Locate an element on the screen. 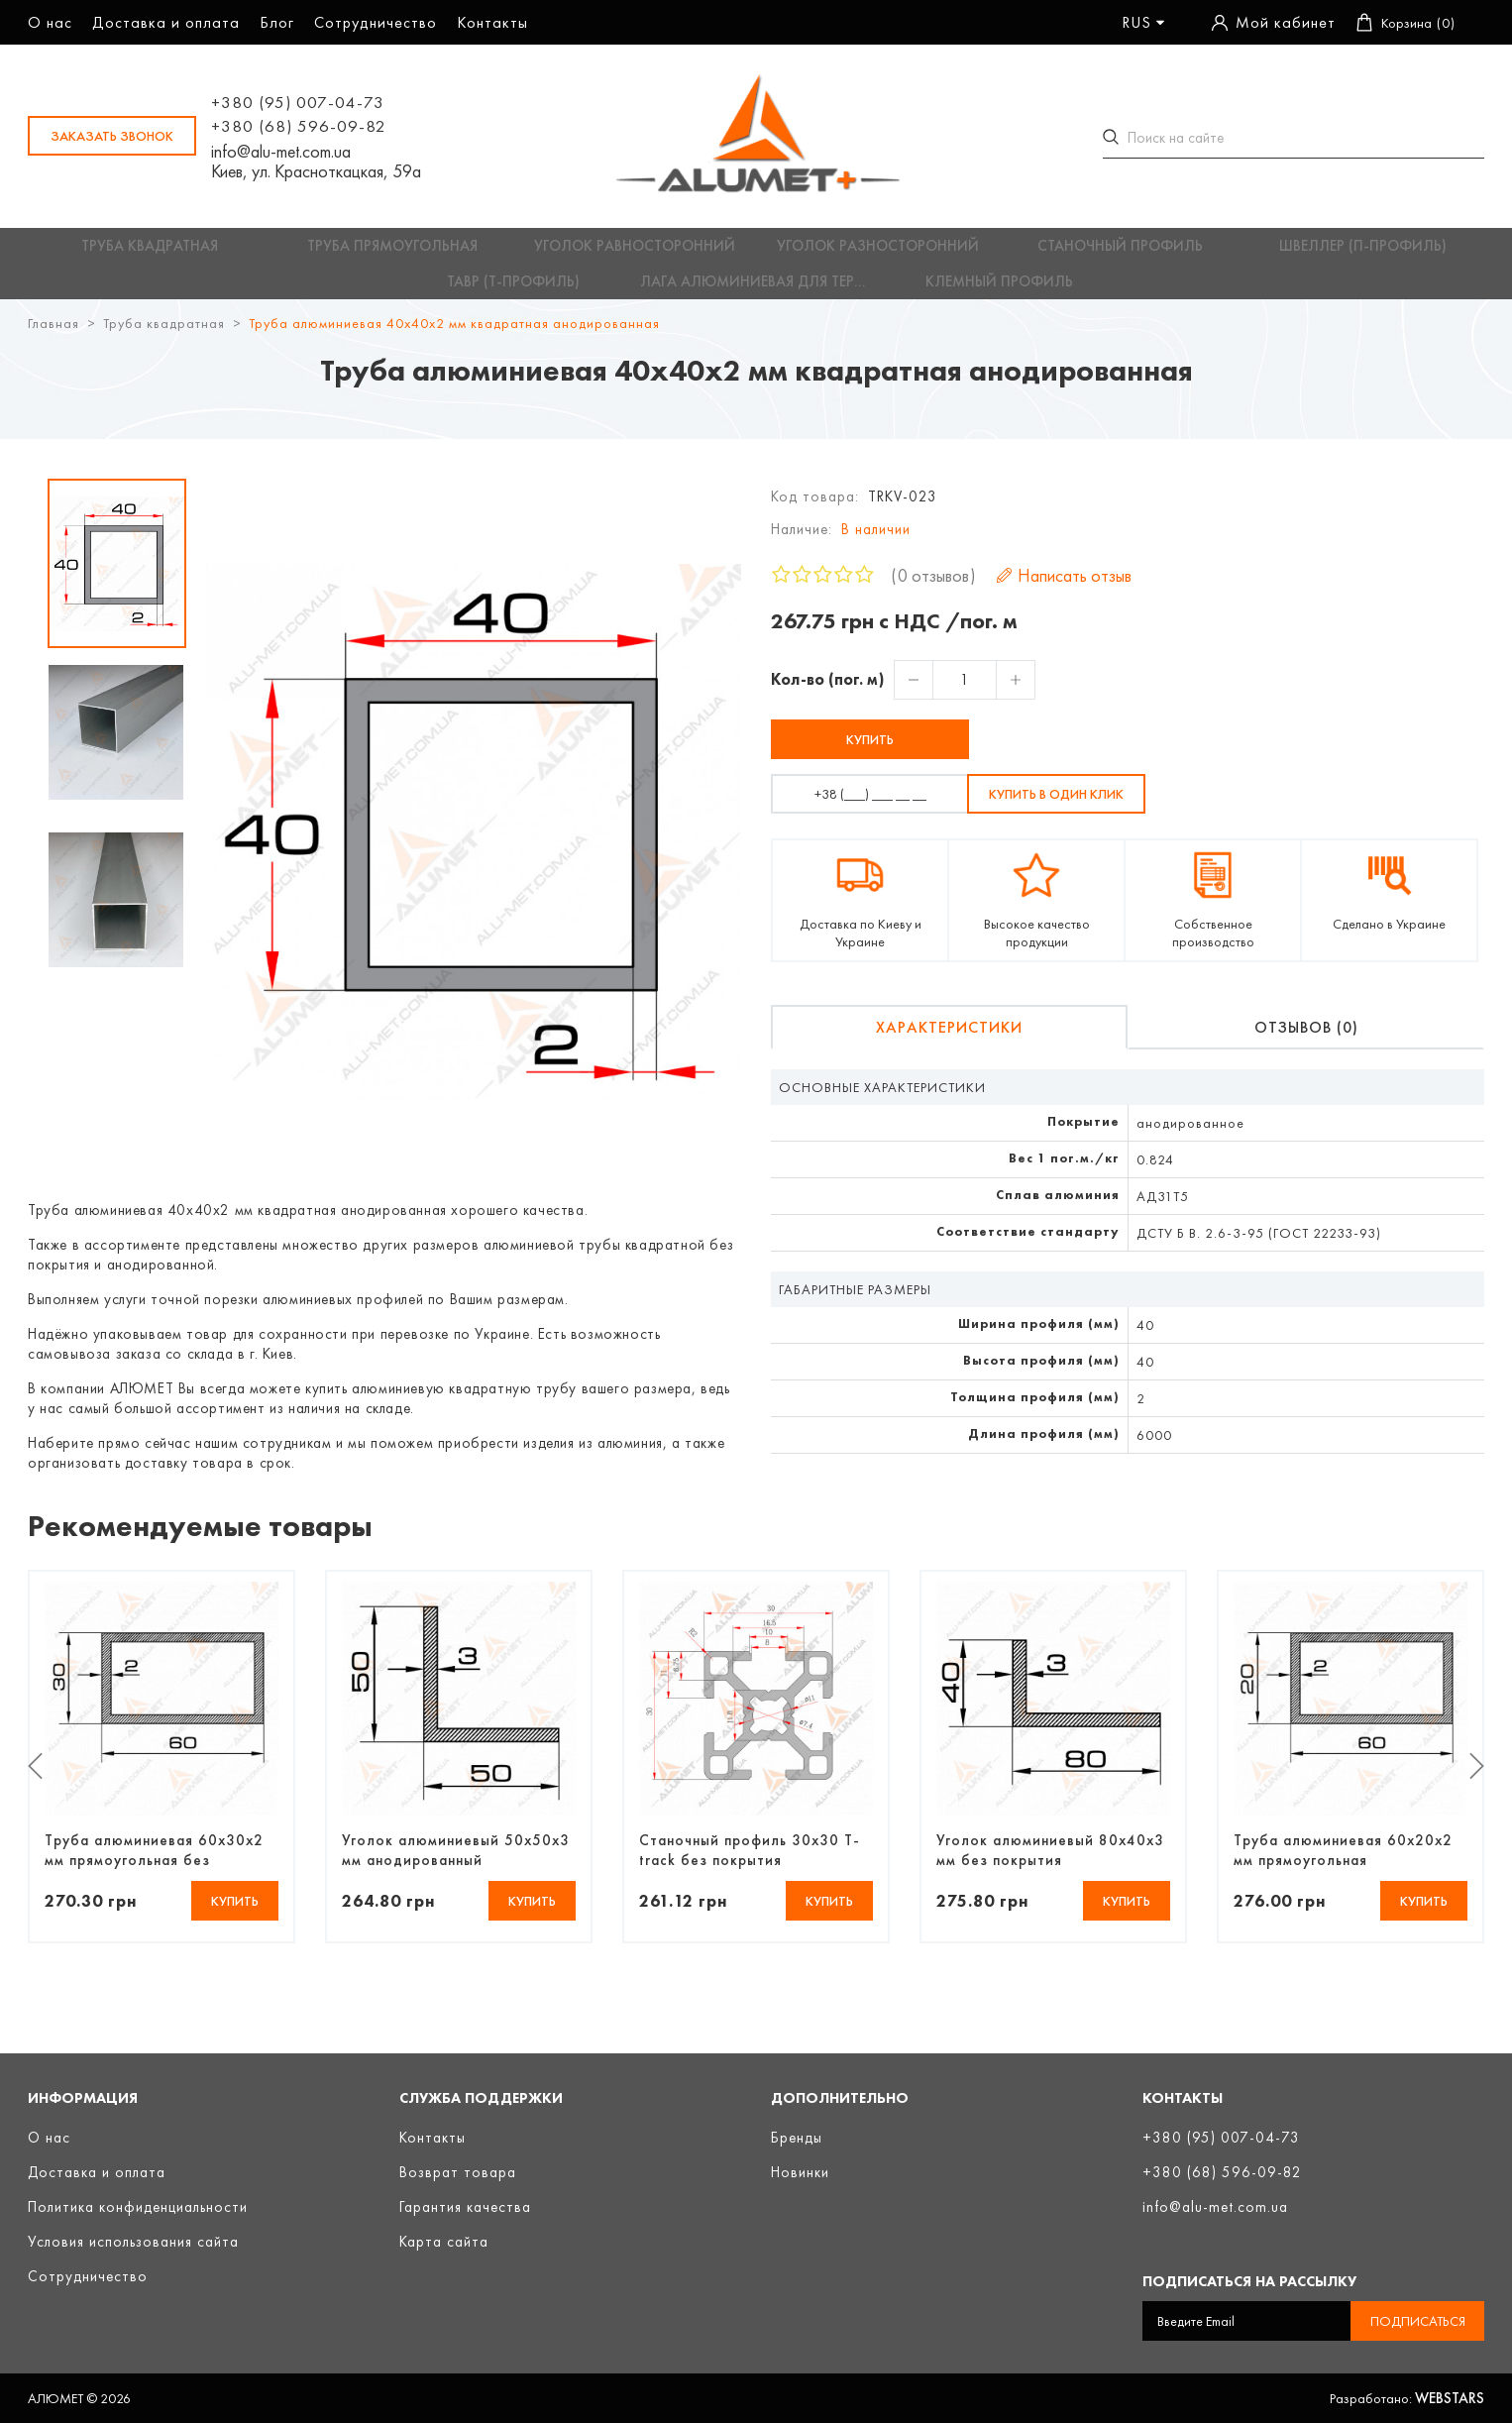 The image size is (1512, 2423). Уголок алюминиевый 50х50х3 мм анодированный is located at coordinates (456, 1861).